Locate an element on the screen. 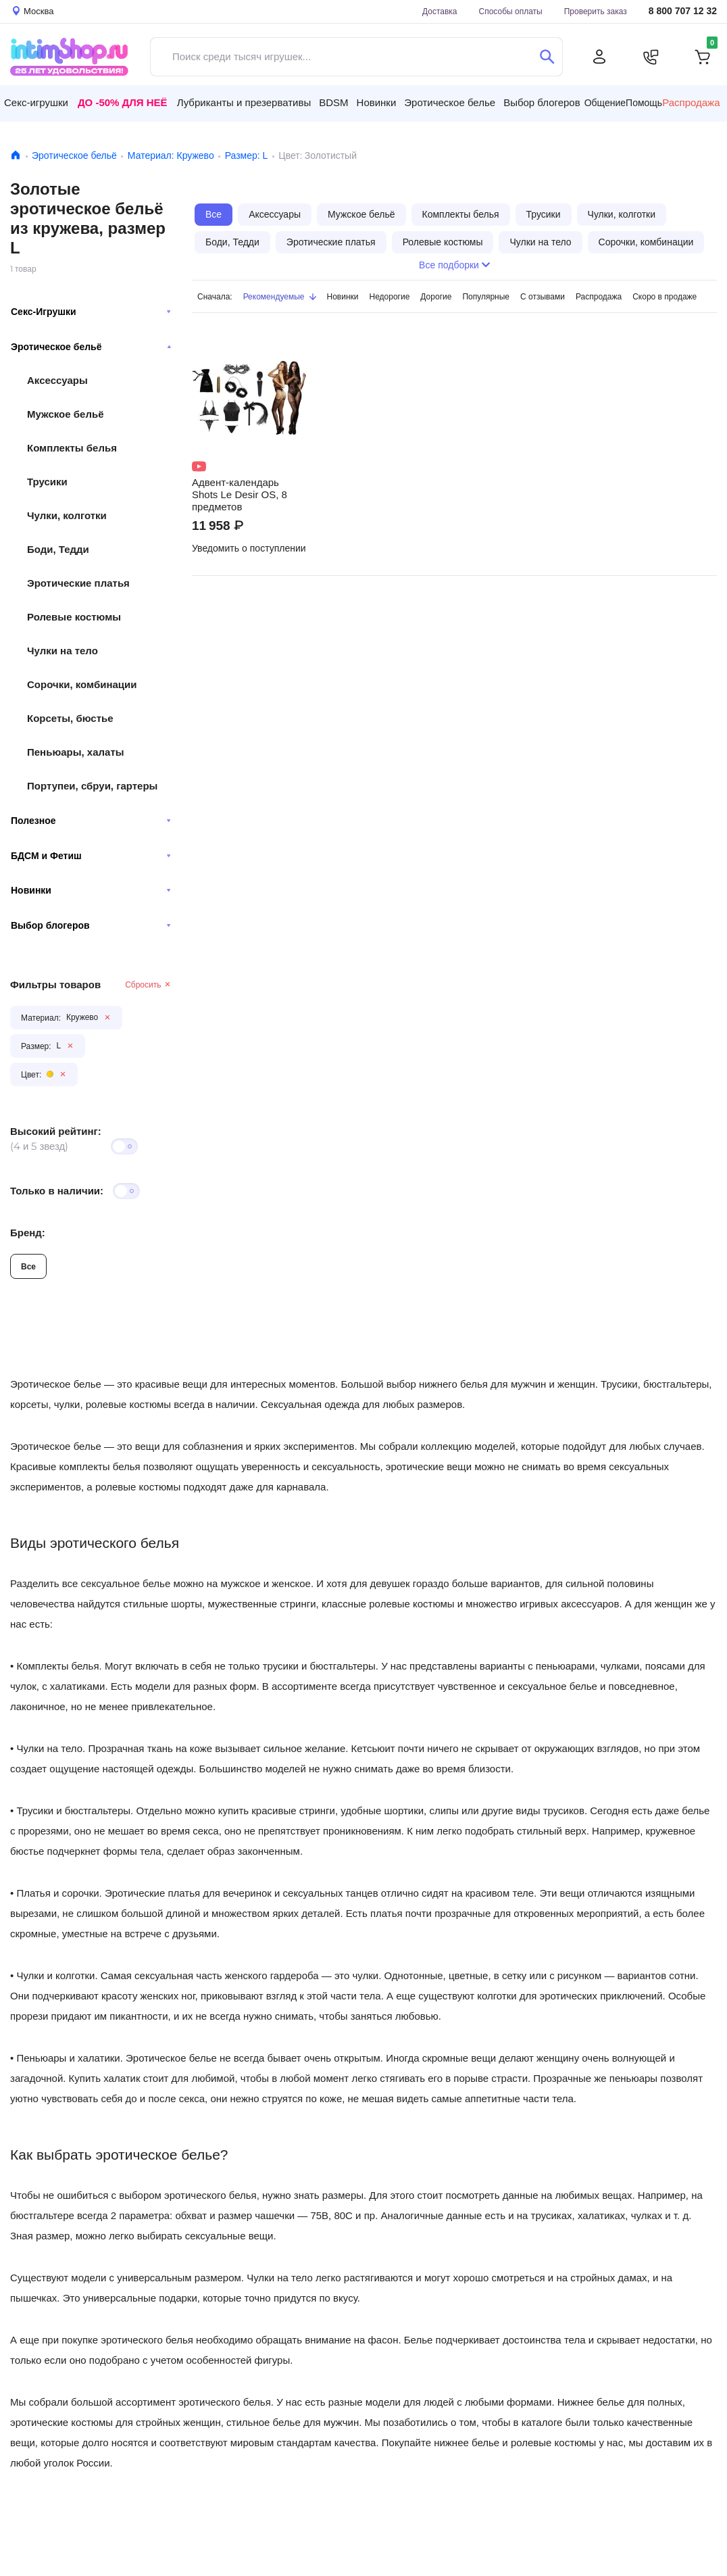 This screenshot has height=2576, width=727. Все подборки is located at coordinates (454, 265).